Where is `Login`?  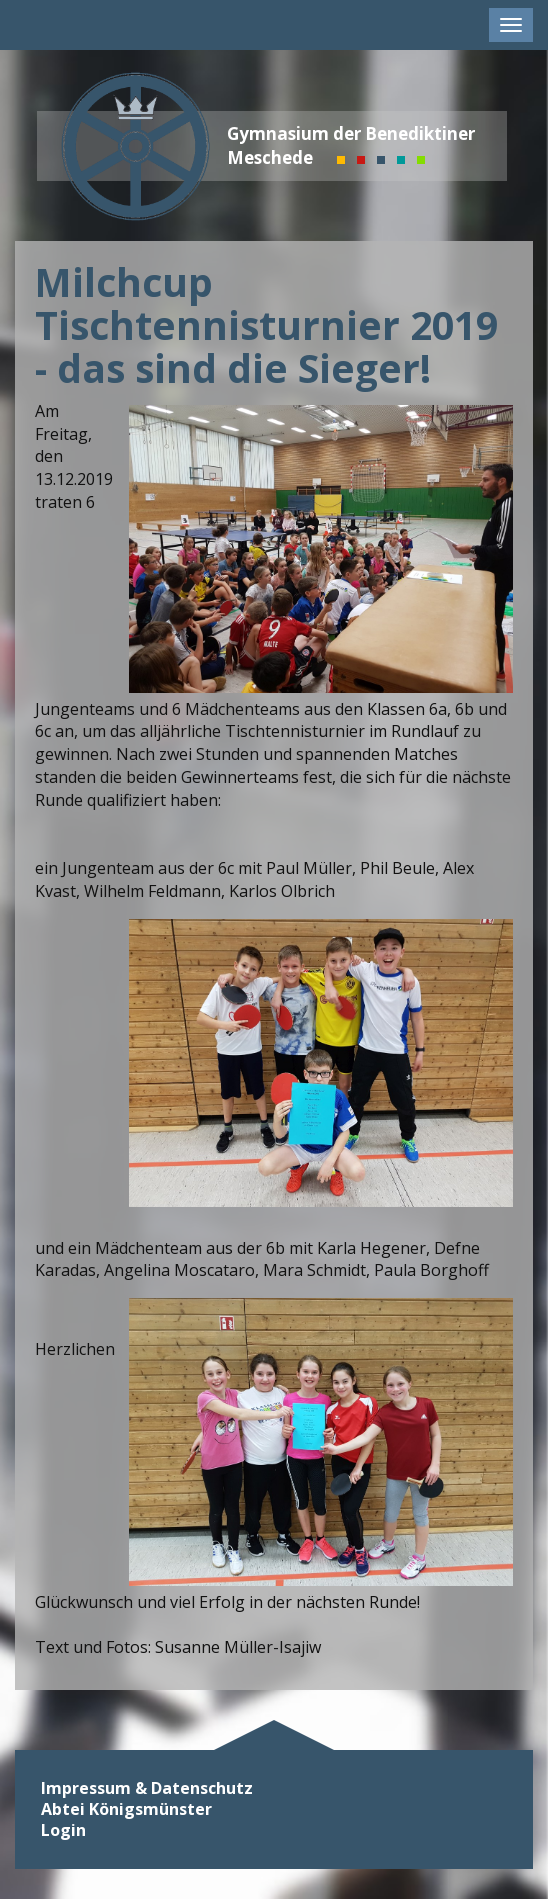 Login is located at coordinates (63, 1830).